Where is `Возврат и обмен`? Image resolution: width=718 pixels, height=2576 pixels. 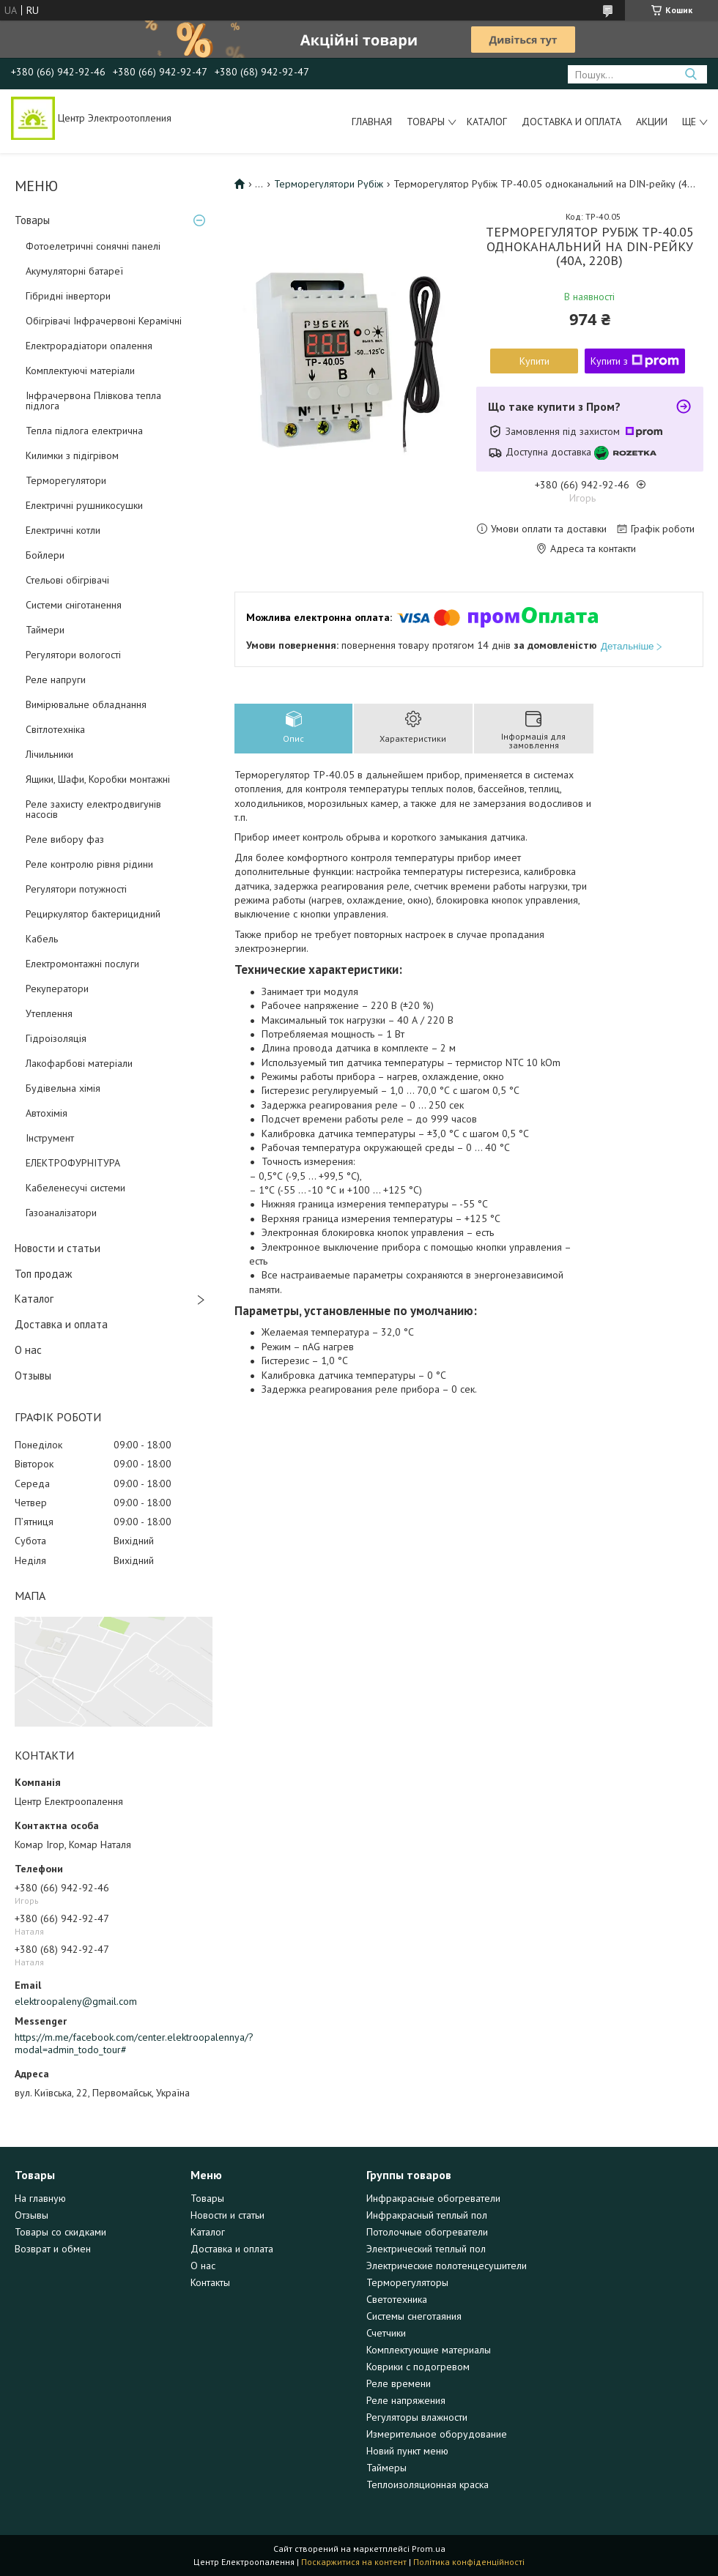 Возврат и обмен is located at coordinates (53, 2248).